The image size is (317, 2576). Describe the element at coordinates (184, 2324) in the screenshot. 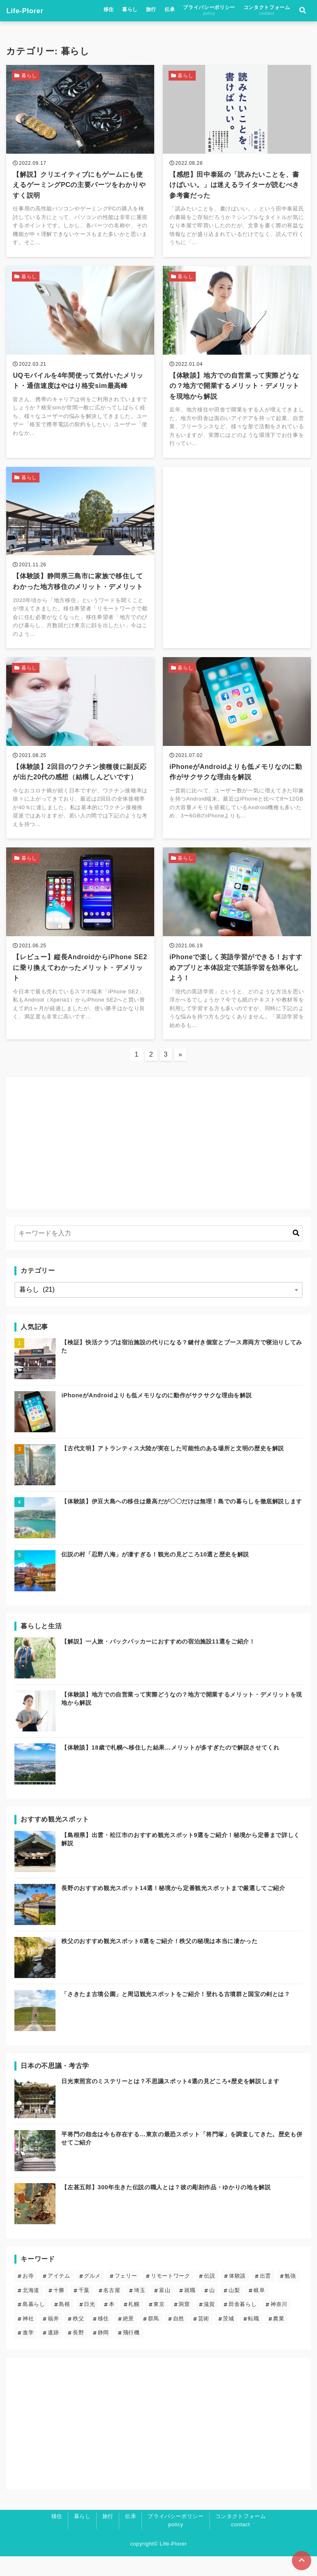

I see `洞窟 [洞窟 (5個の項目)]` at that location.